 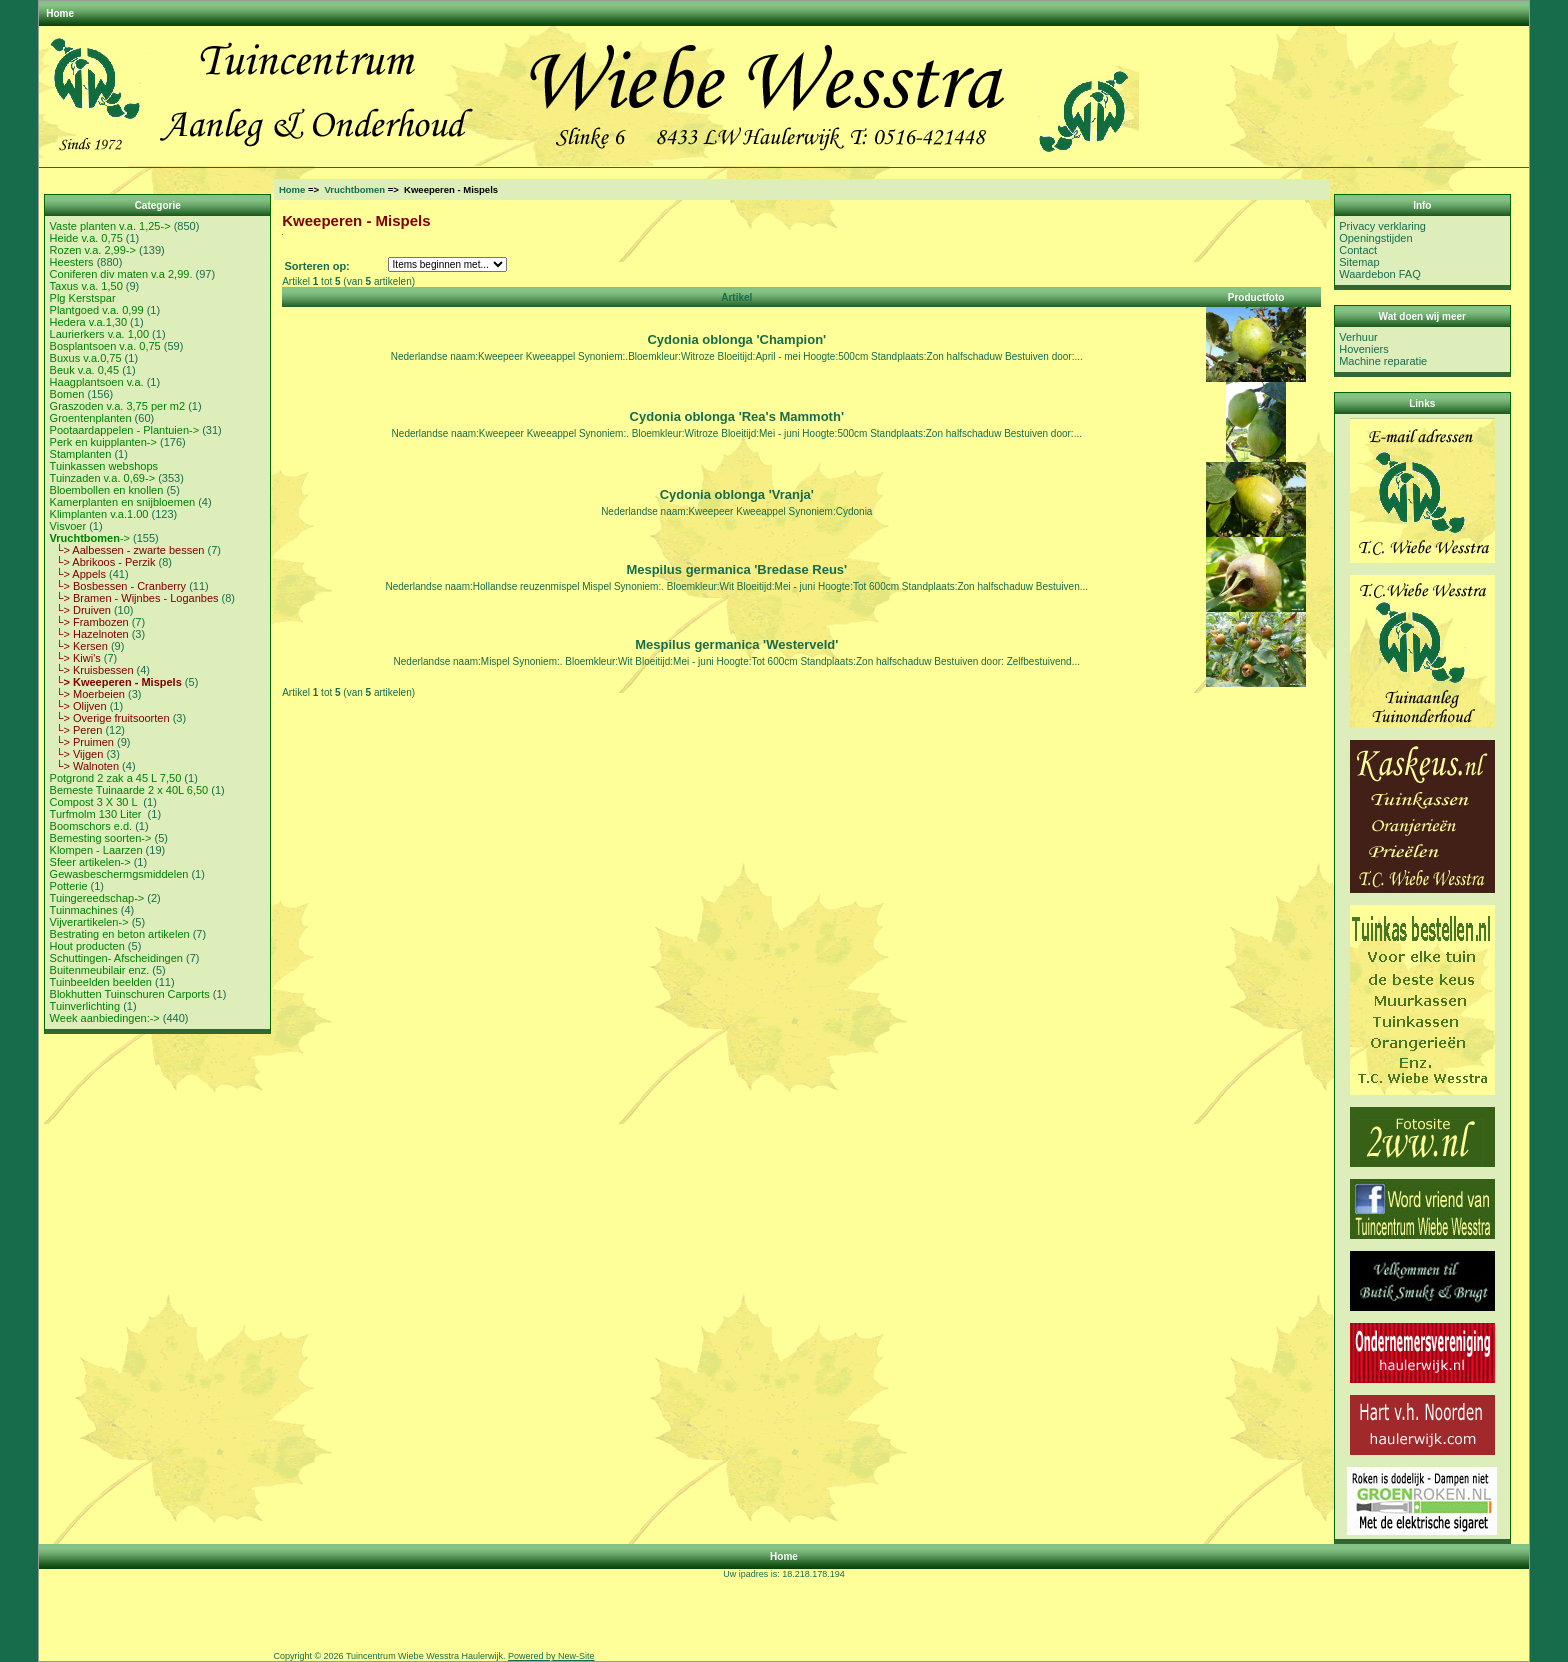 What do you see at coordinates (67, 394) in the screenshot?
I see `Bomen` at bounding box center [67, 394].